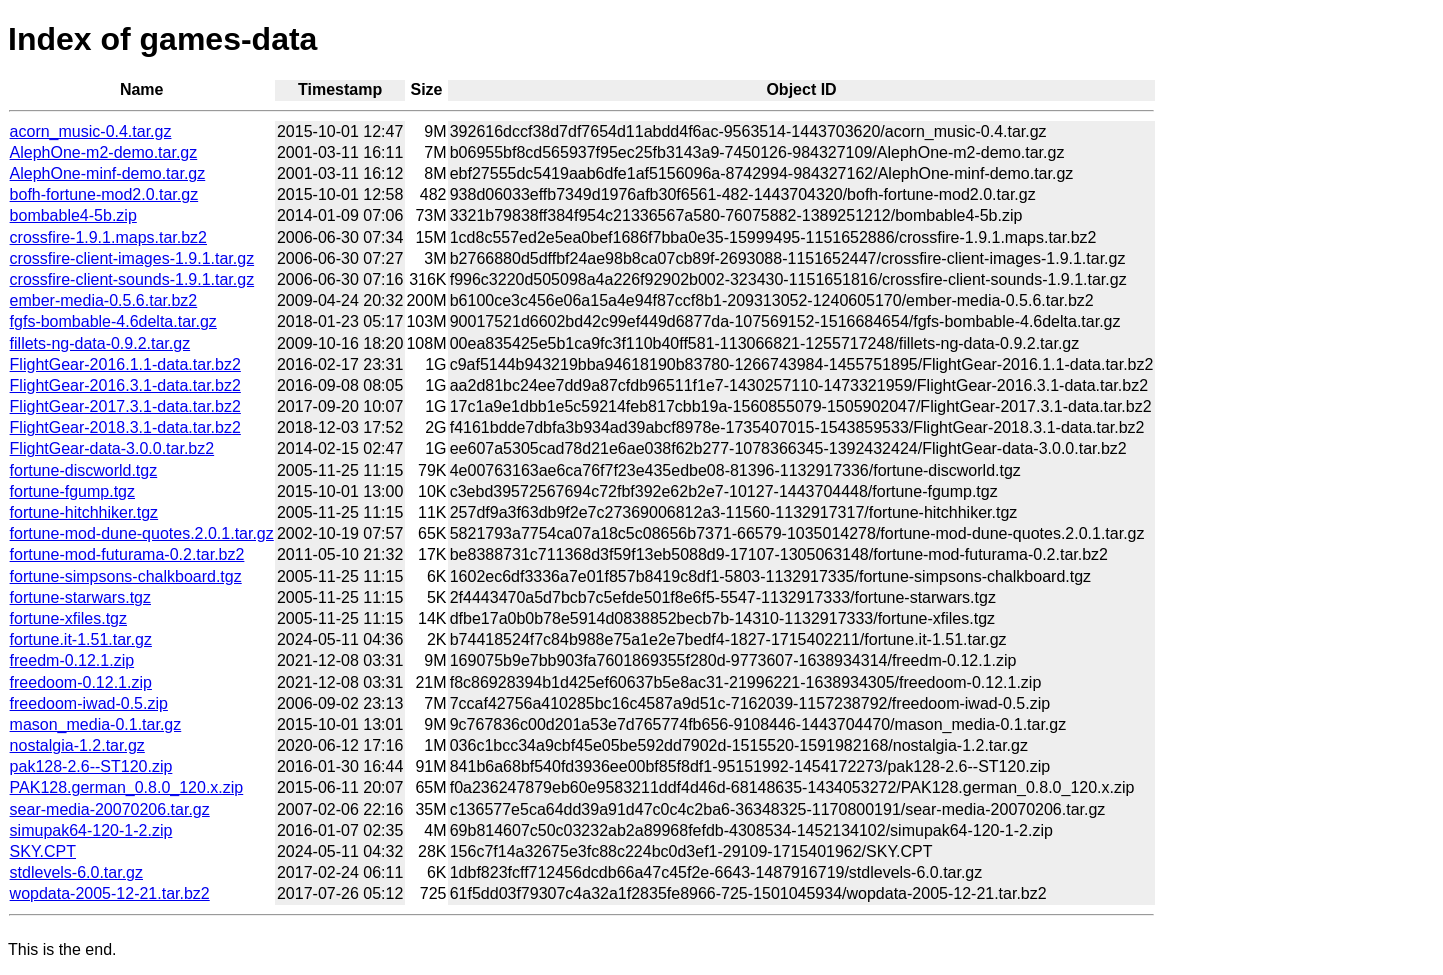  I want to click on fortune-mod-dune-quotes.2.0.1.tar.gz, so click(142, 533).